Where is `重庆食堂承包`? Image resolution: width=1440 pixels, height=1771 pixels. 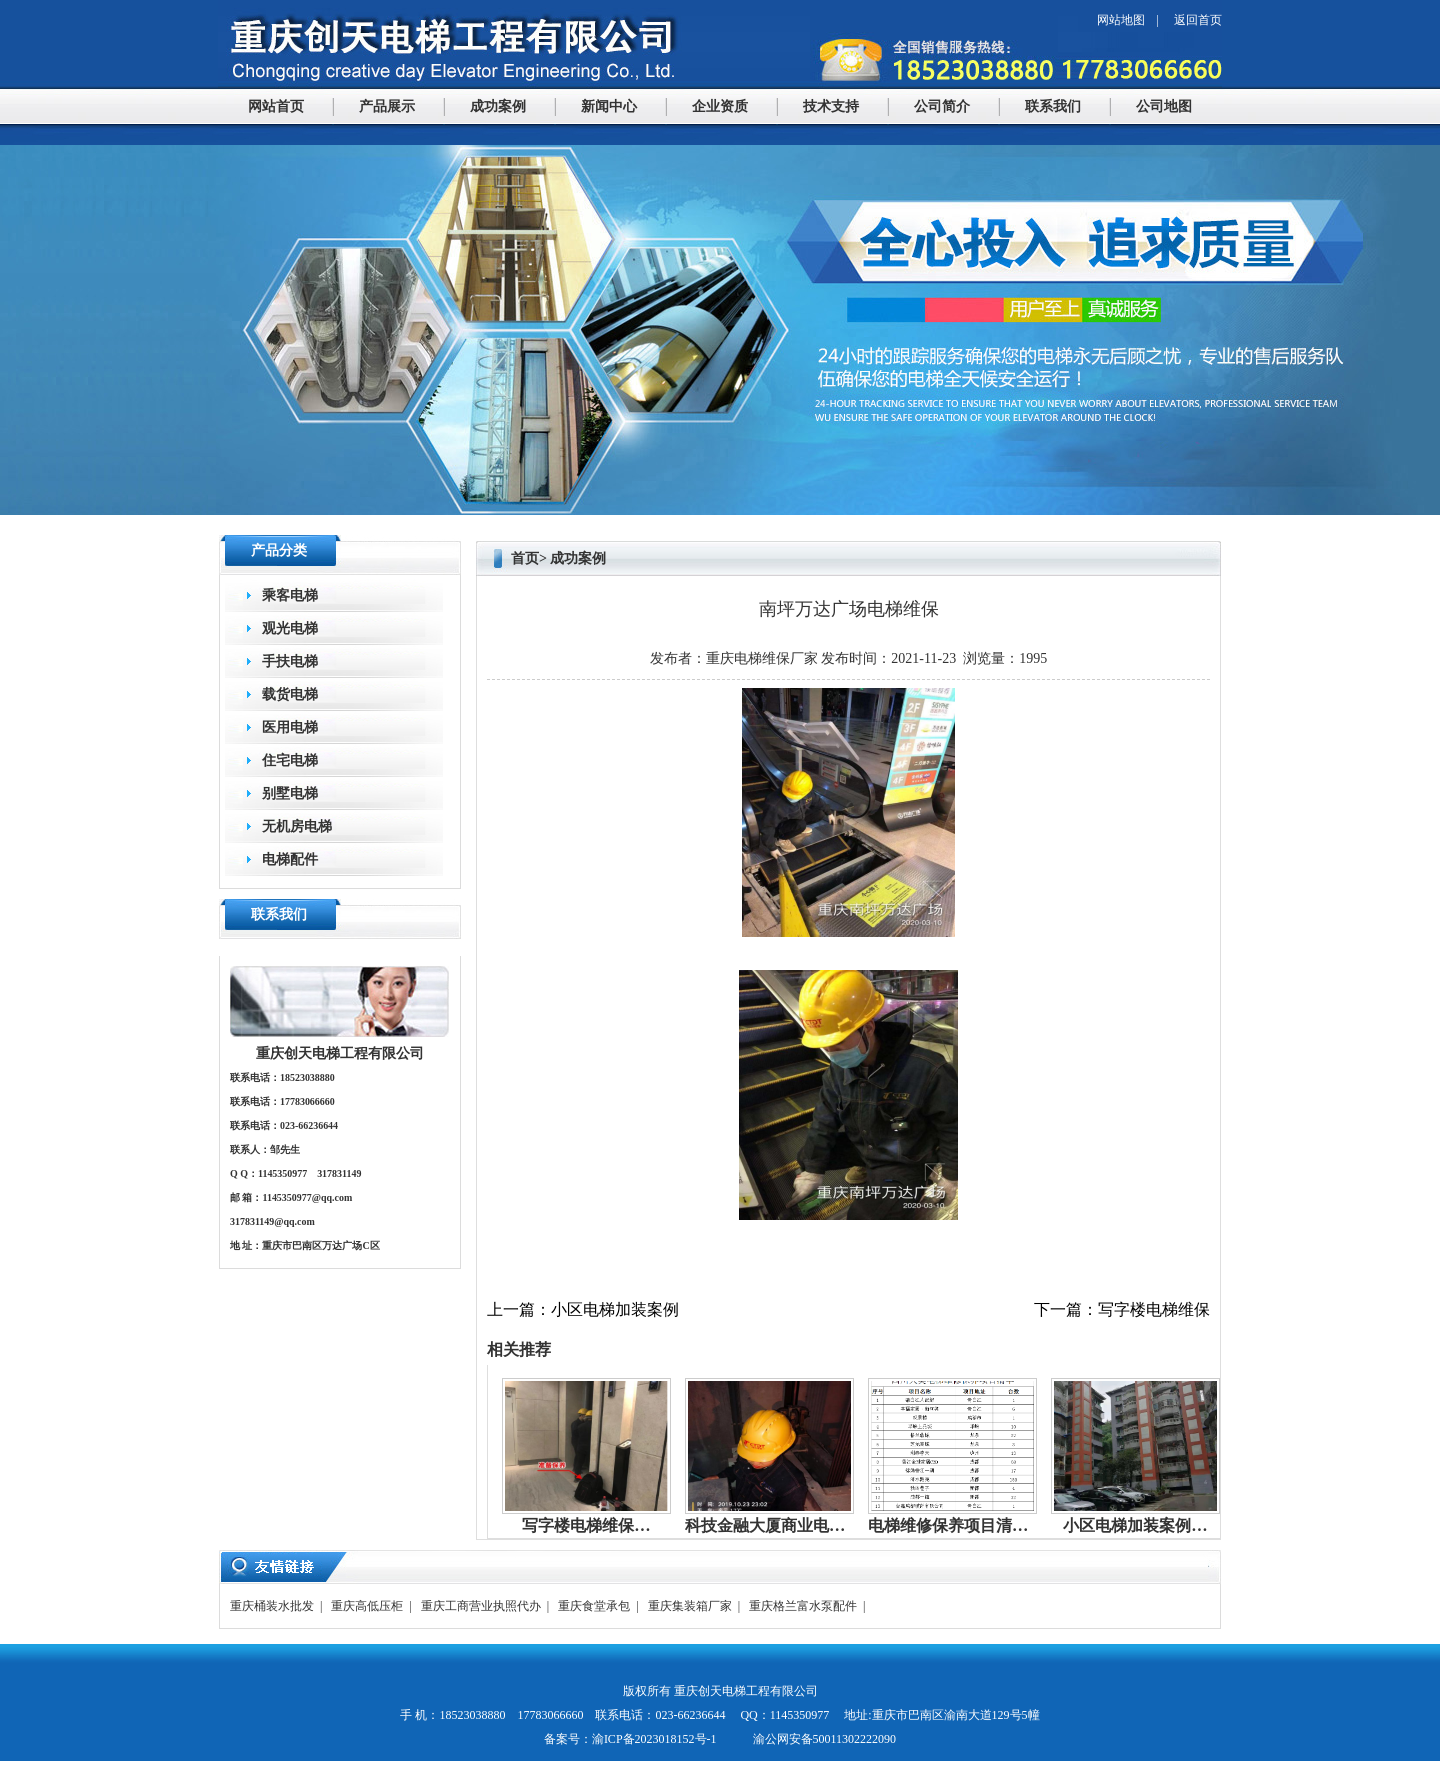 重庆食堂承包 is located at coordinates (594, 1606).